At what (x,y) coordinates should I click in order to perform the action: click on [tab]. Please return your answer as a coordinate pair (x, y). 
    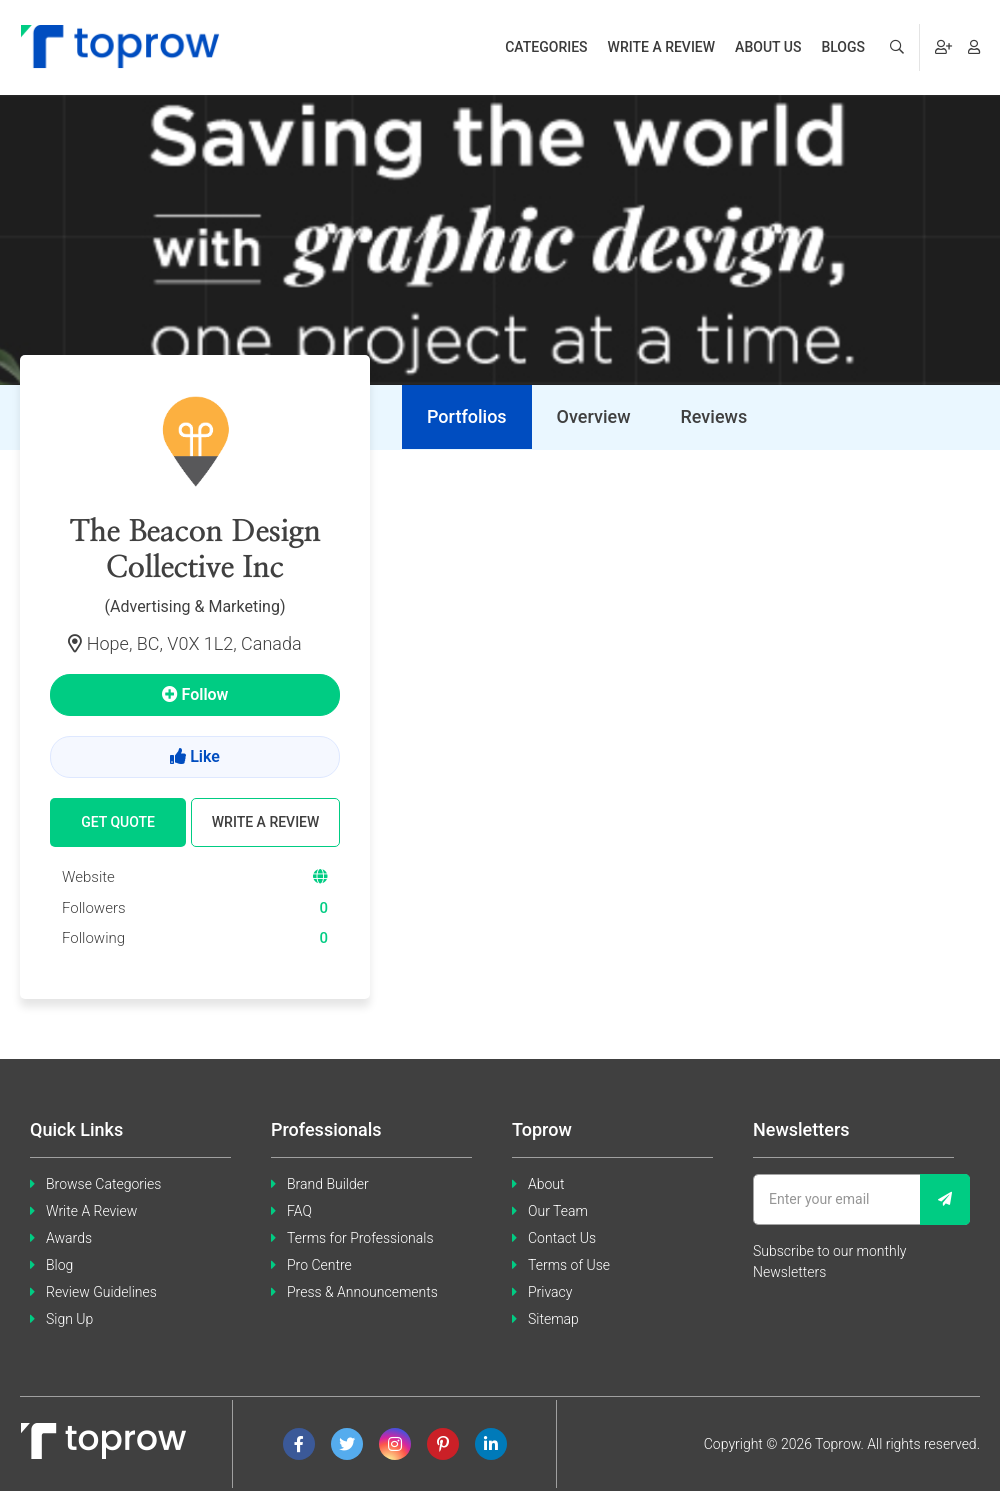
    Looking at the image, I should click on (467, 417).